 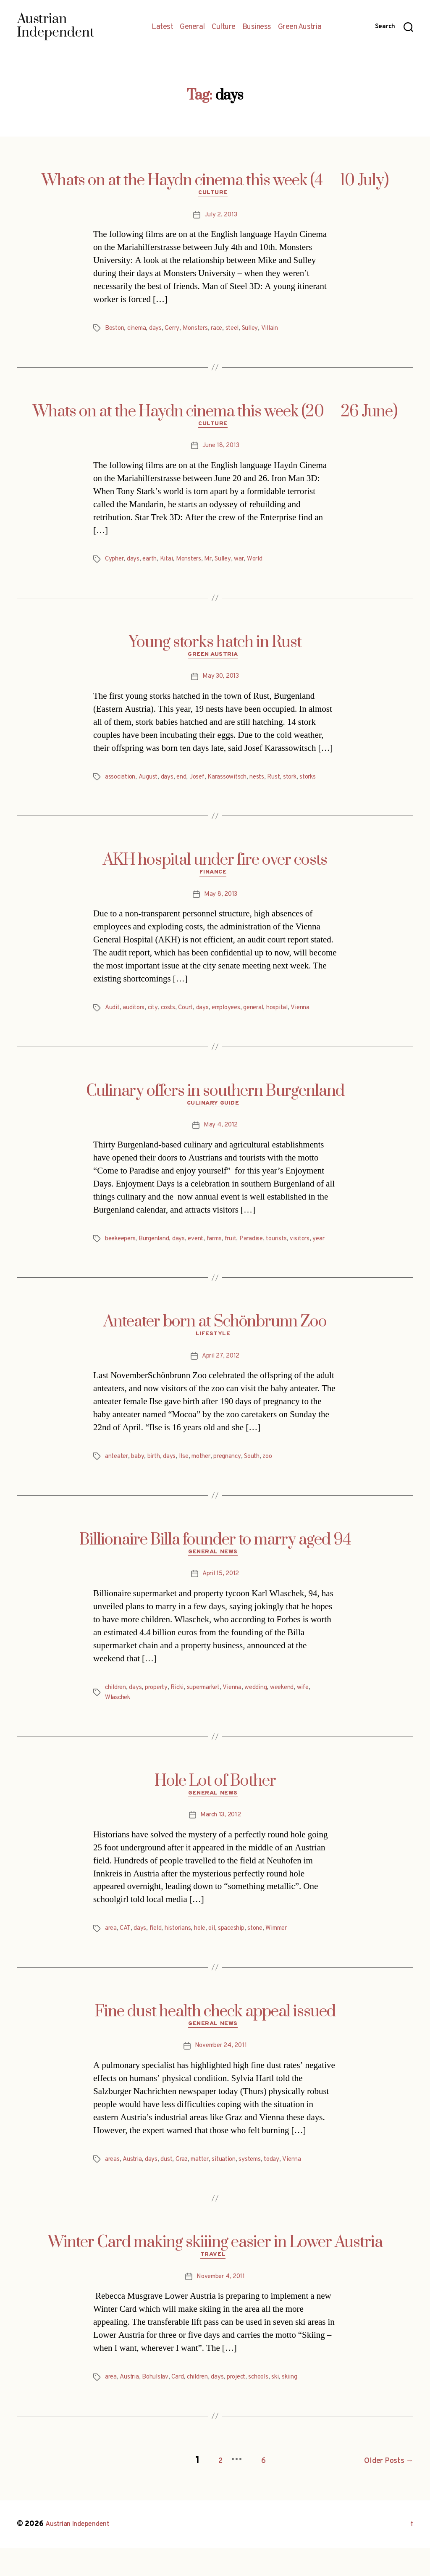 I want to click on May 30, 2013, so click(x=221, y=683).